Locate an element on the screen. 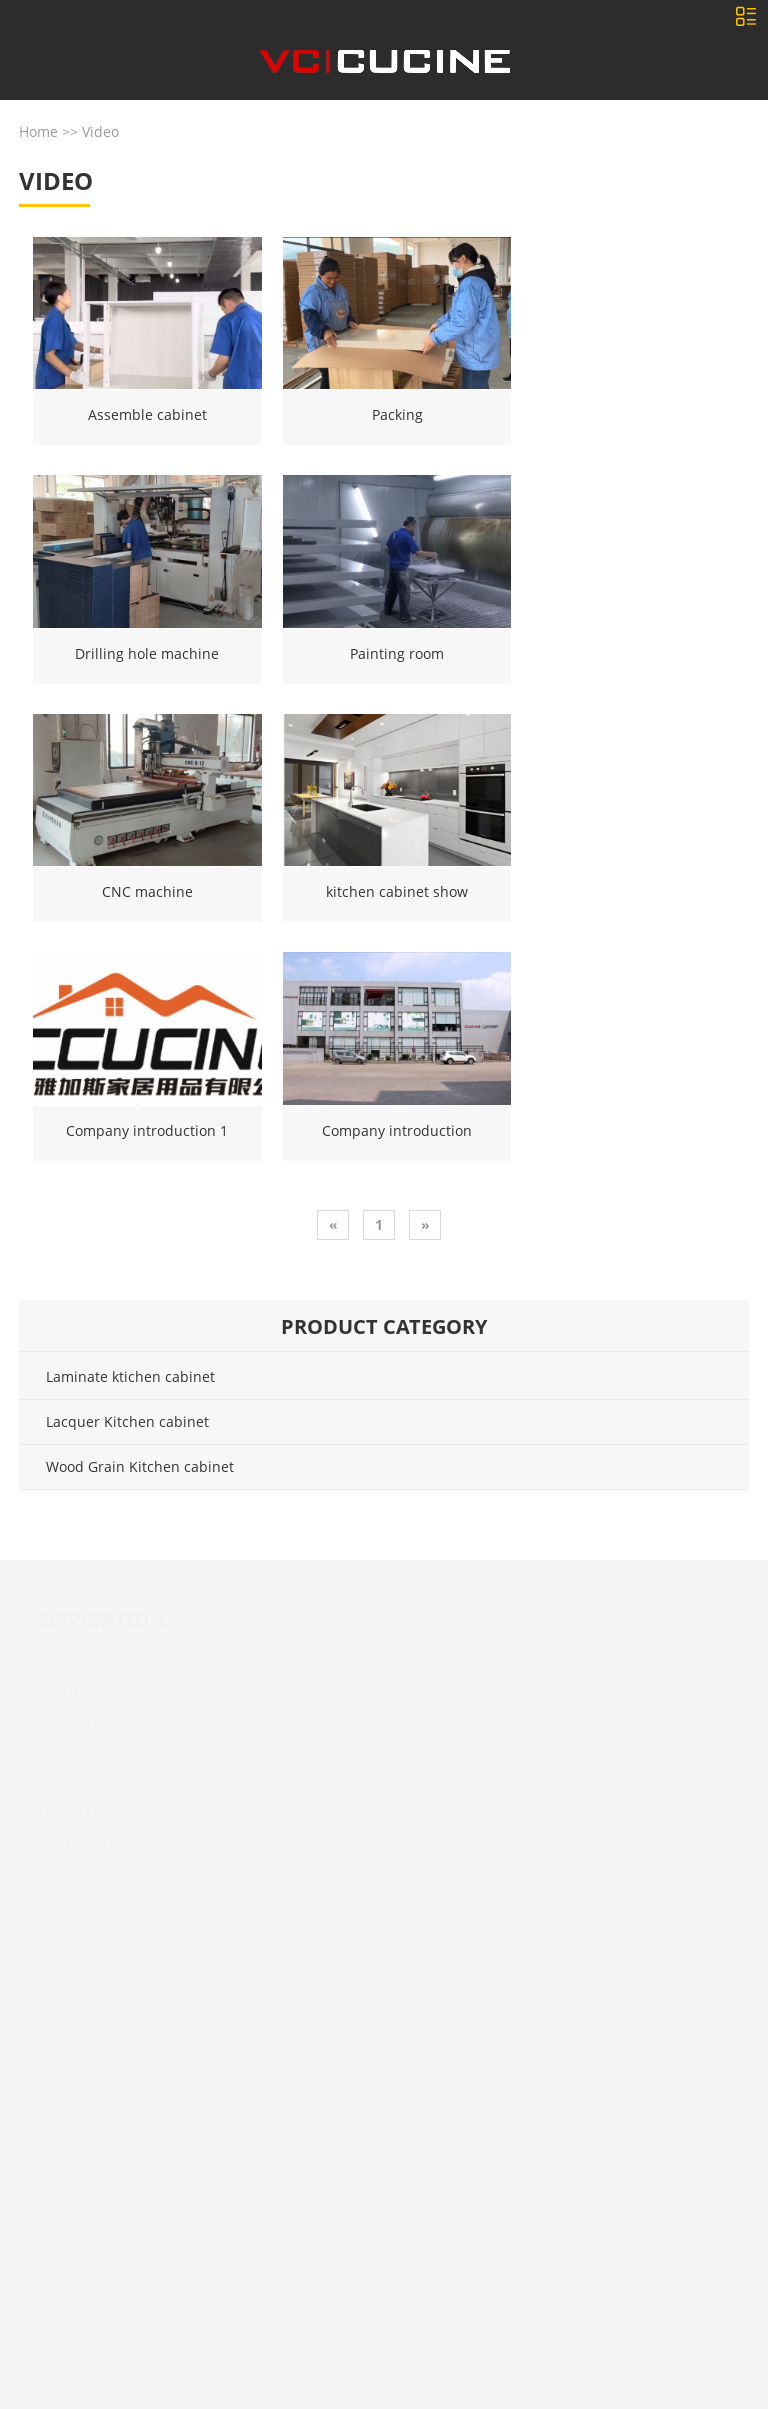 Image resolution: width=768 pixels, height=2409 pixels. Lacquer Kitchen cabinet is located at coordinates (127, 1421).